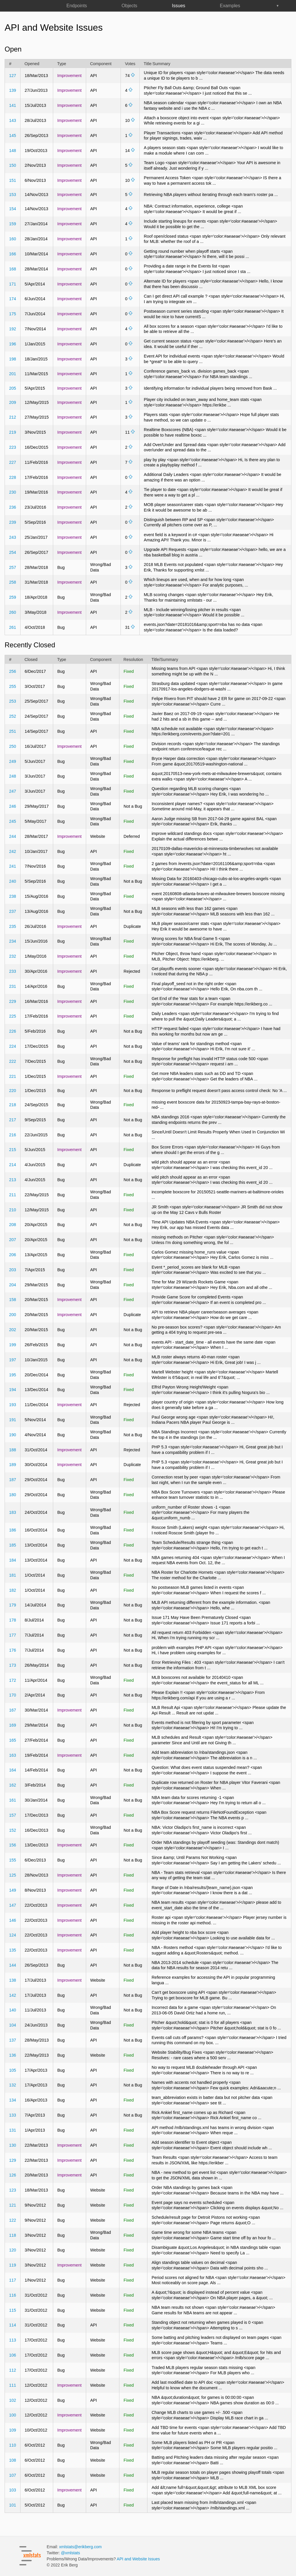 The width and height of the screenshot is (296, 2576). I want to click on 169, so click(12, 1725).